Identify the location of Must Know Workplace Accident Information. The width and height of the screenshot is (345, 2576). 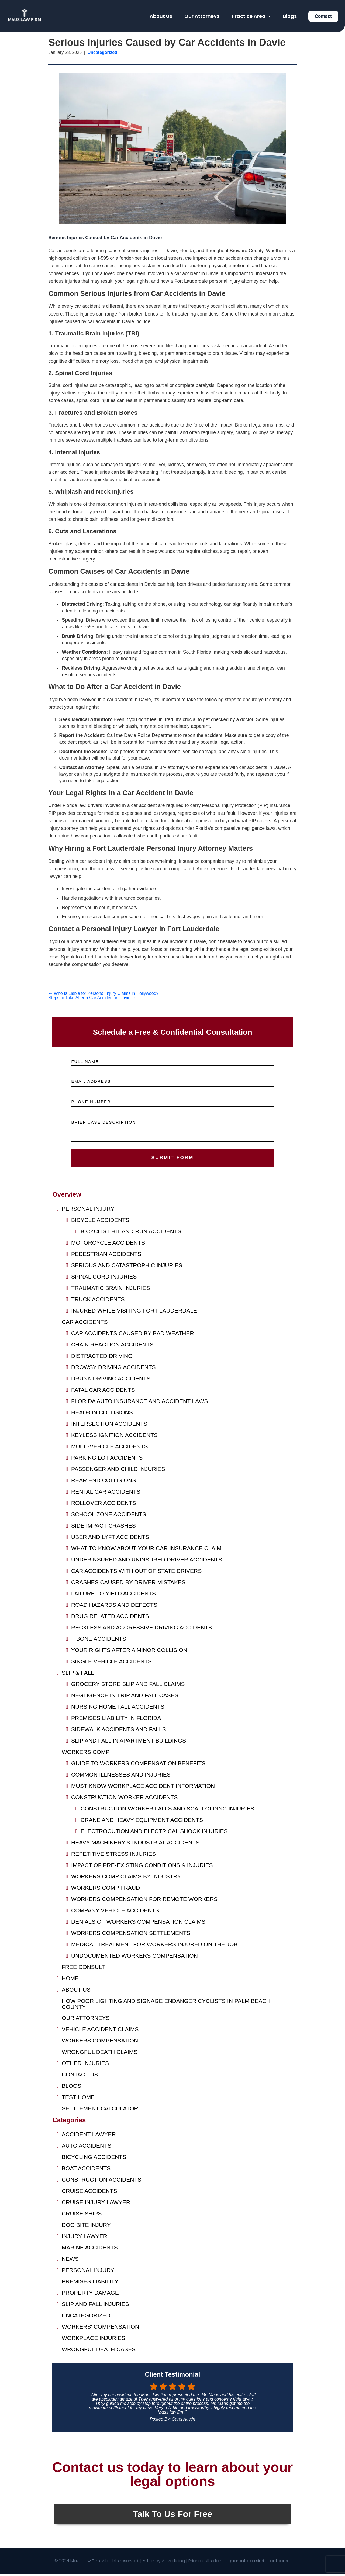
(143, 1788).